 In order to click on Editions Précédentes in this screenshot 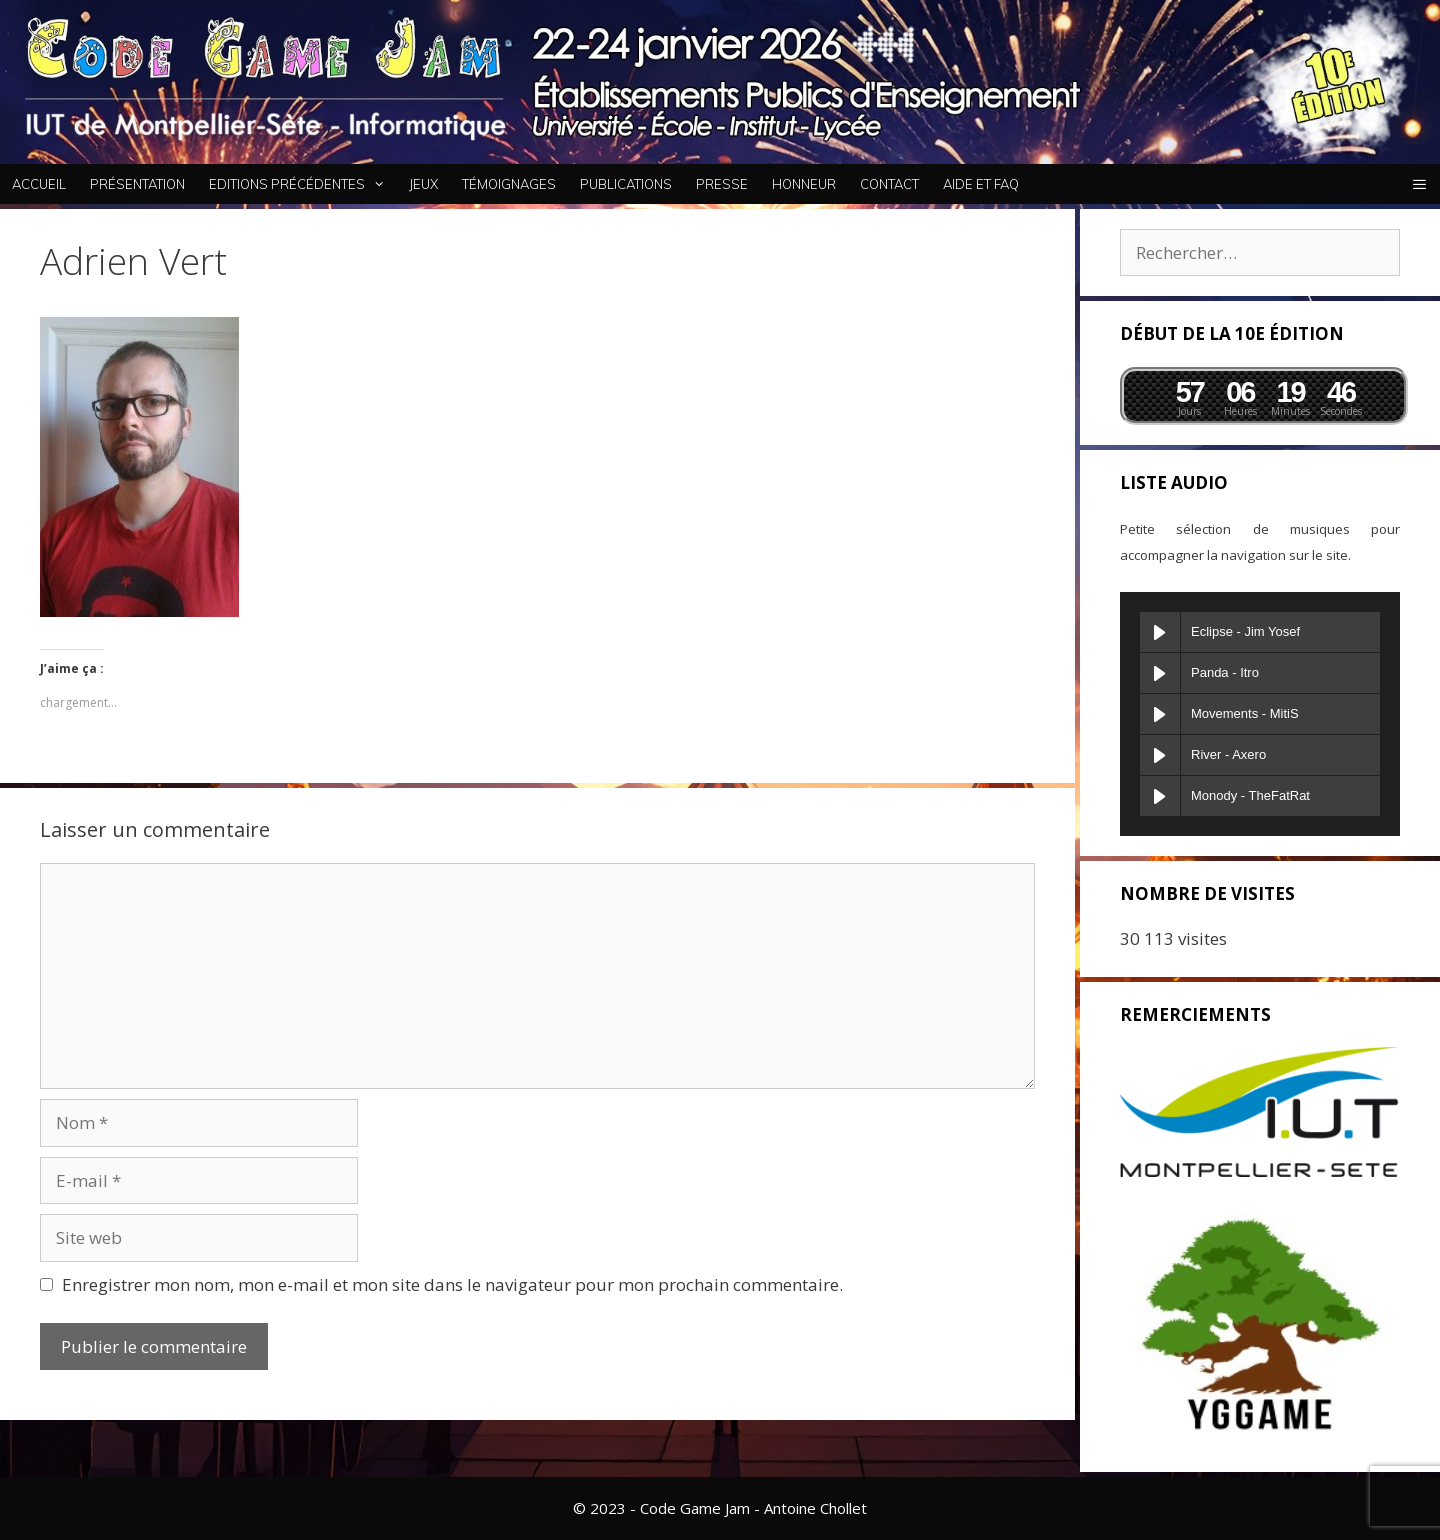, I will do `click(303, 184)`.